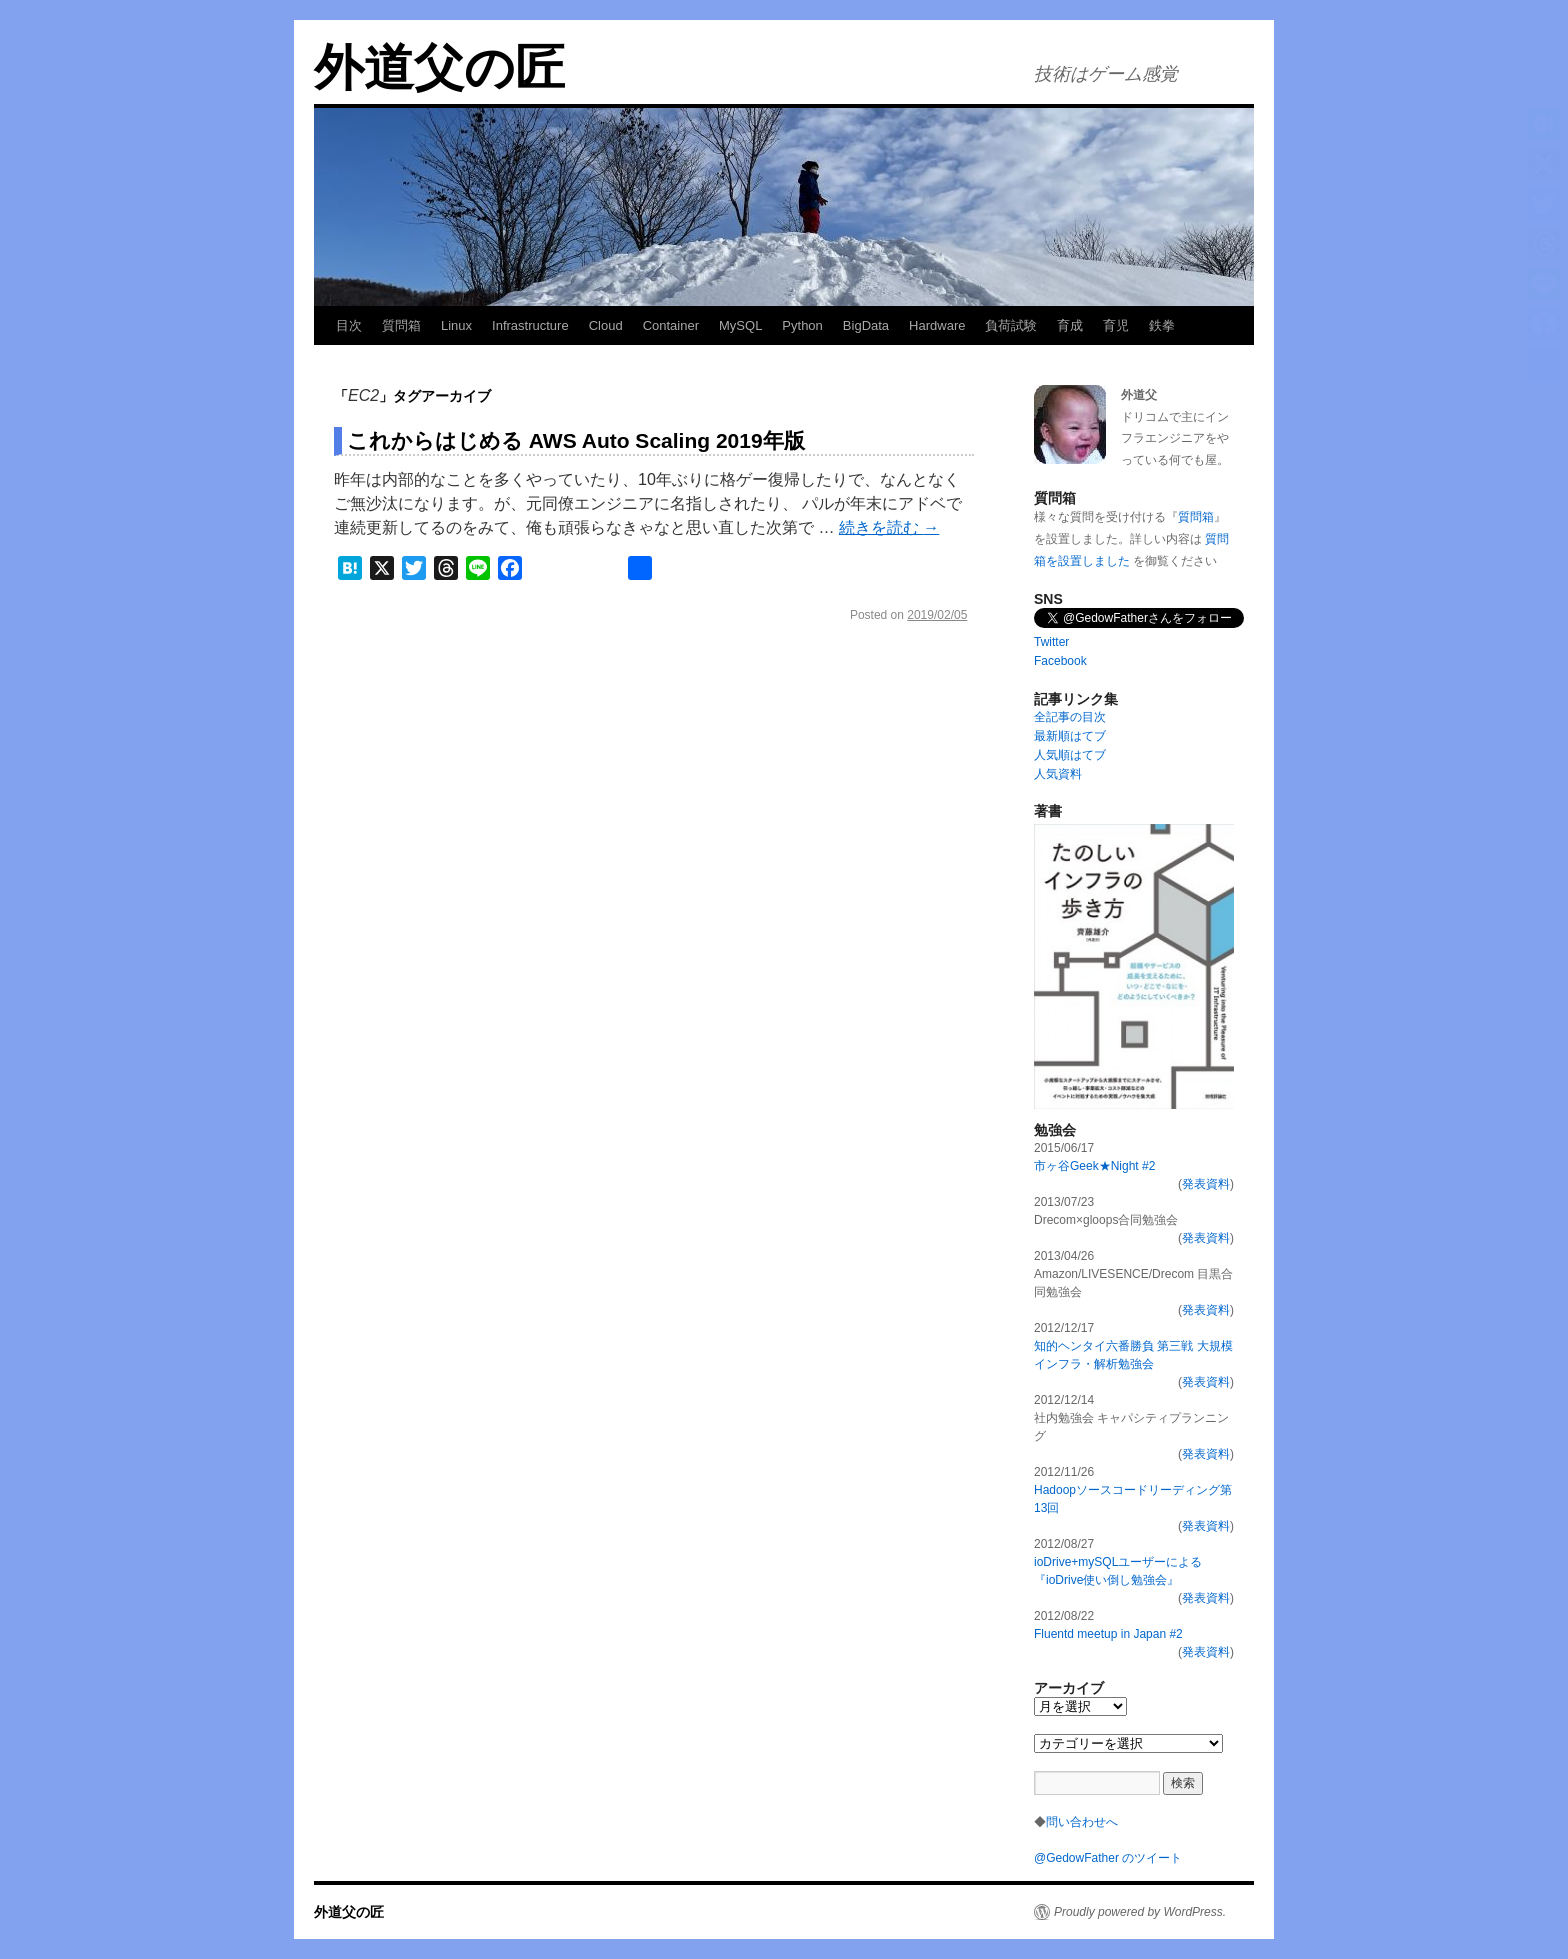  What do you see at coordinates (802, 325) in the screenshot?
I see `Python` at bounding box center [802, 325].